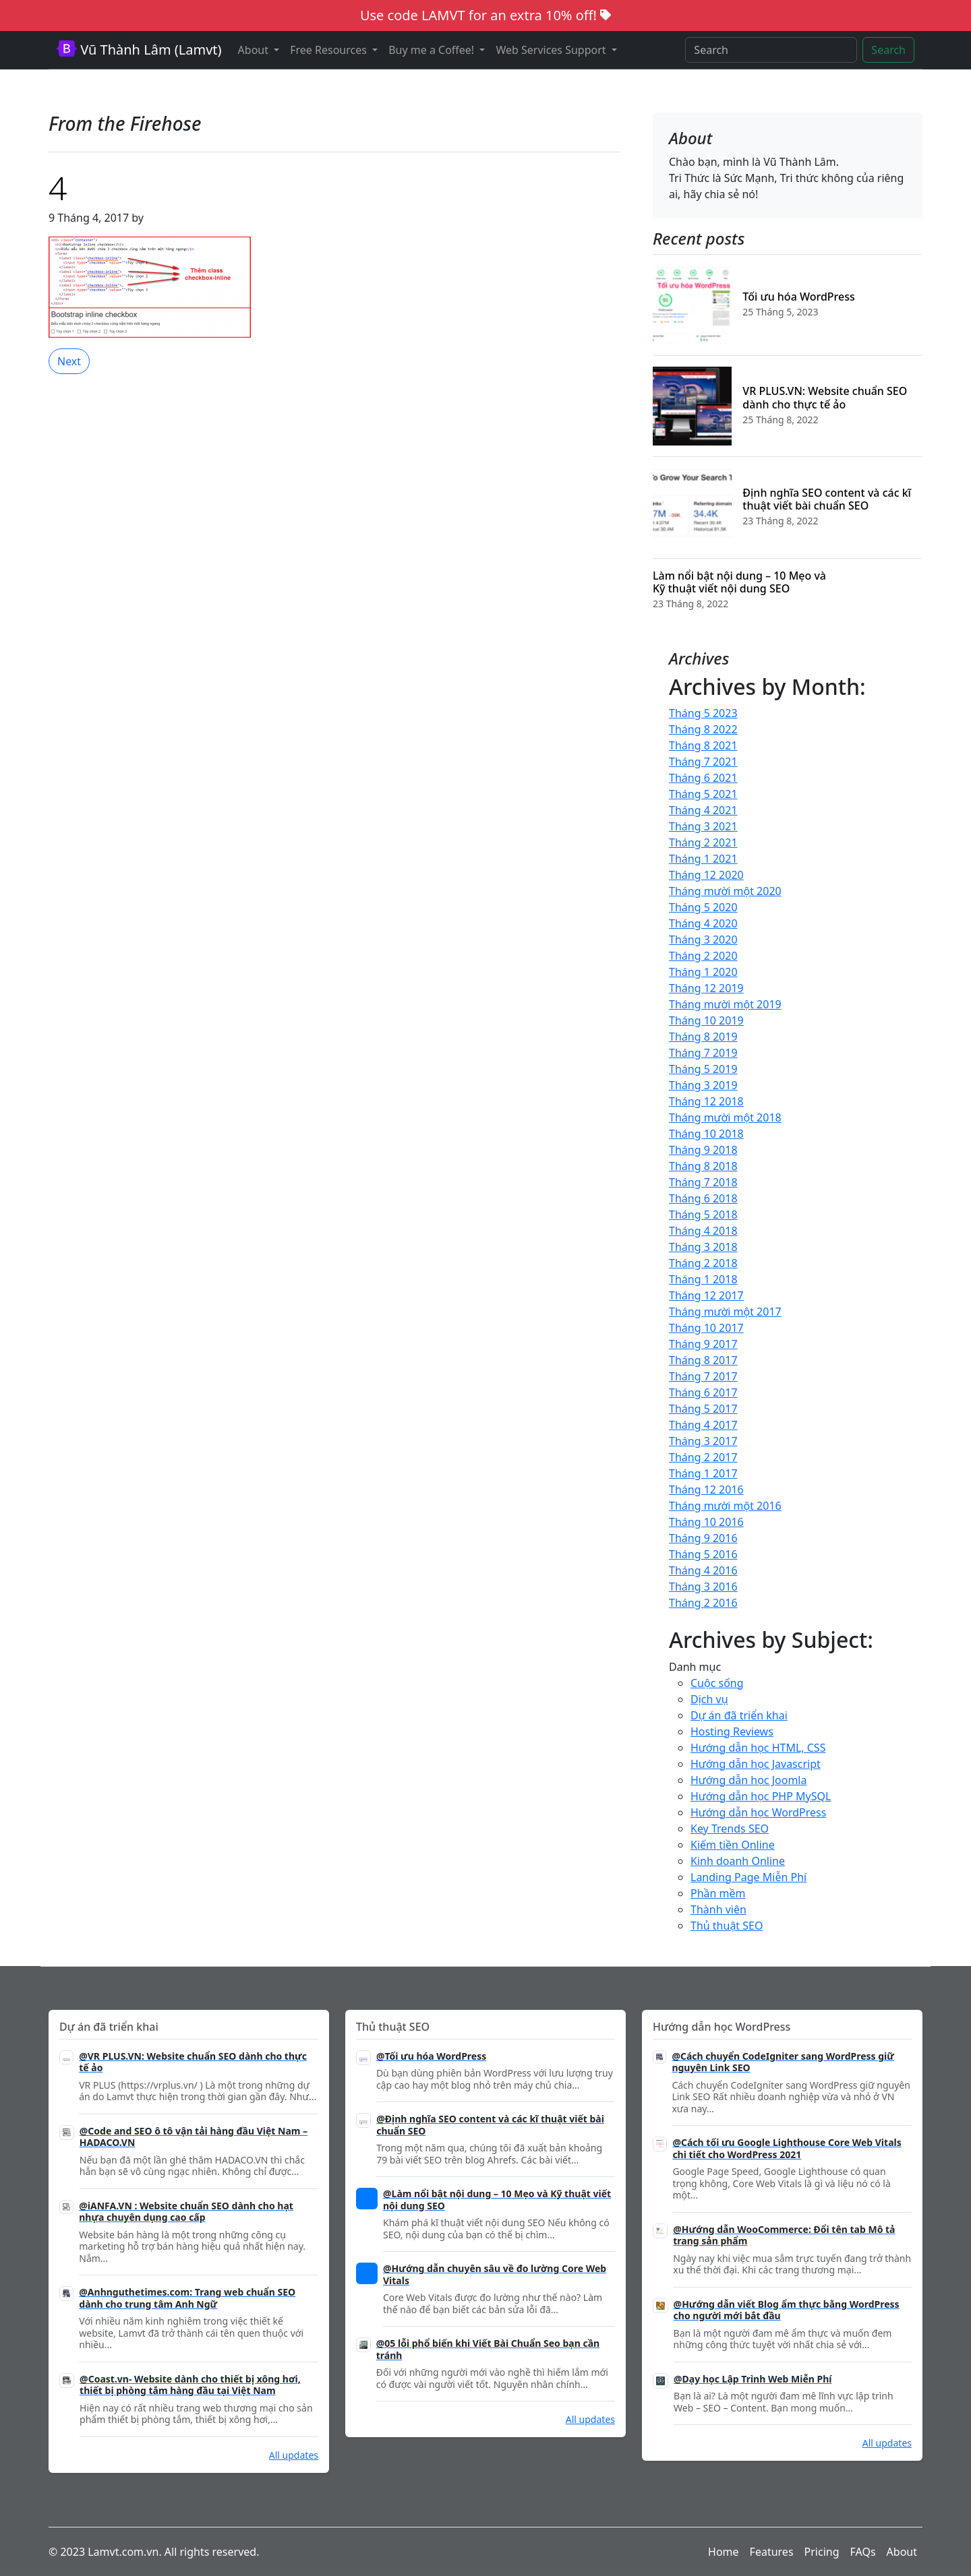 This screenshot has height=2576, width=971. I want to click on Tháng 5 2017, so click(703, 1408).